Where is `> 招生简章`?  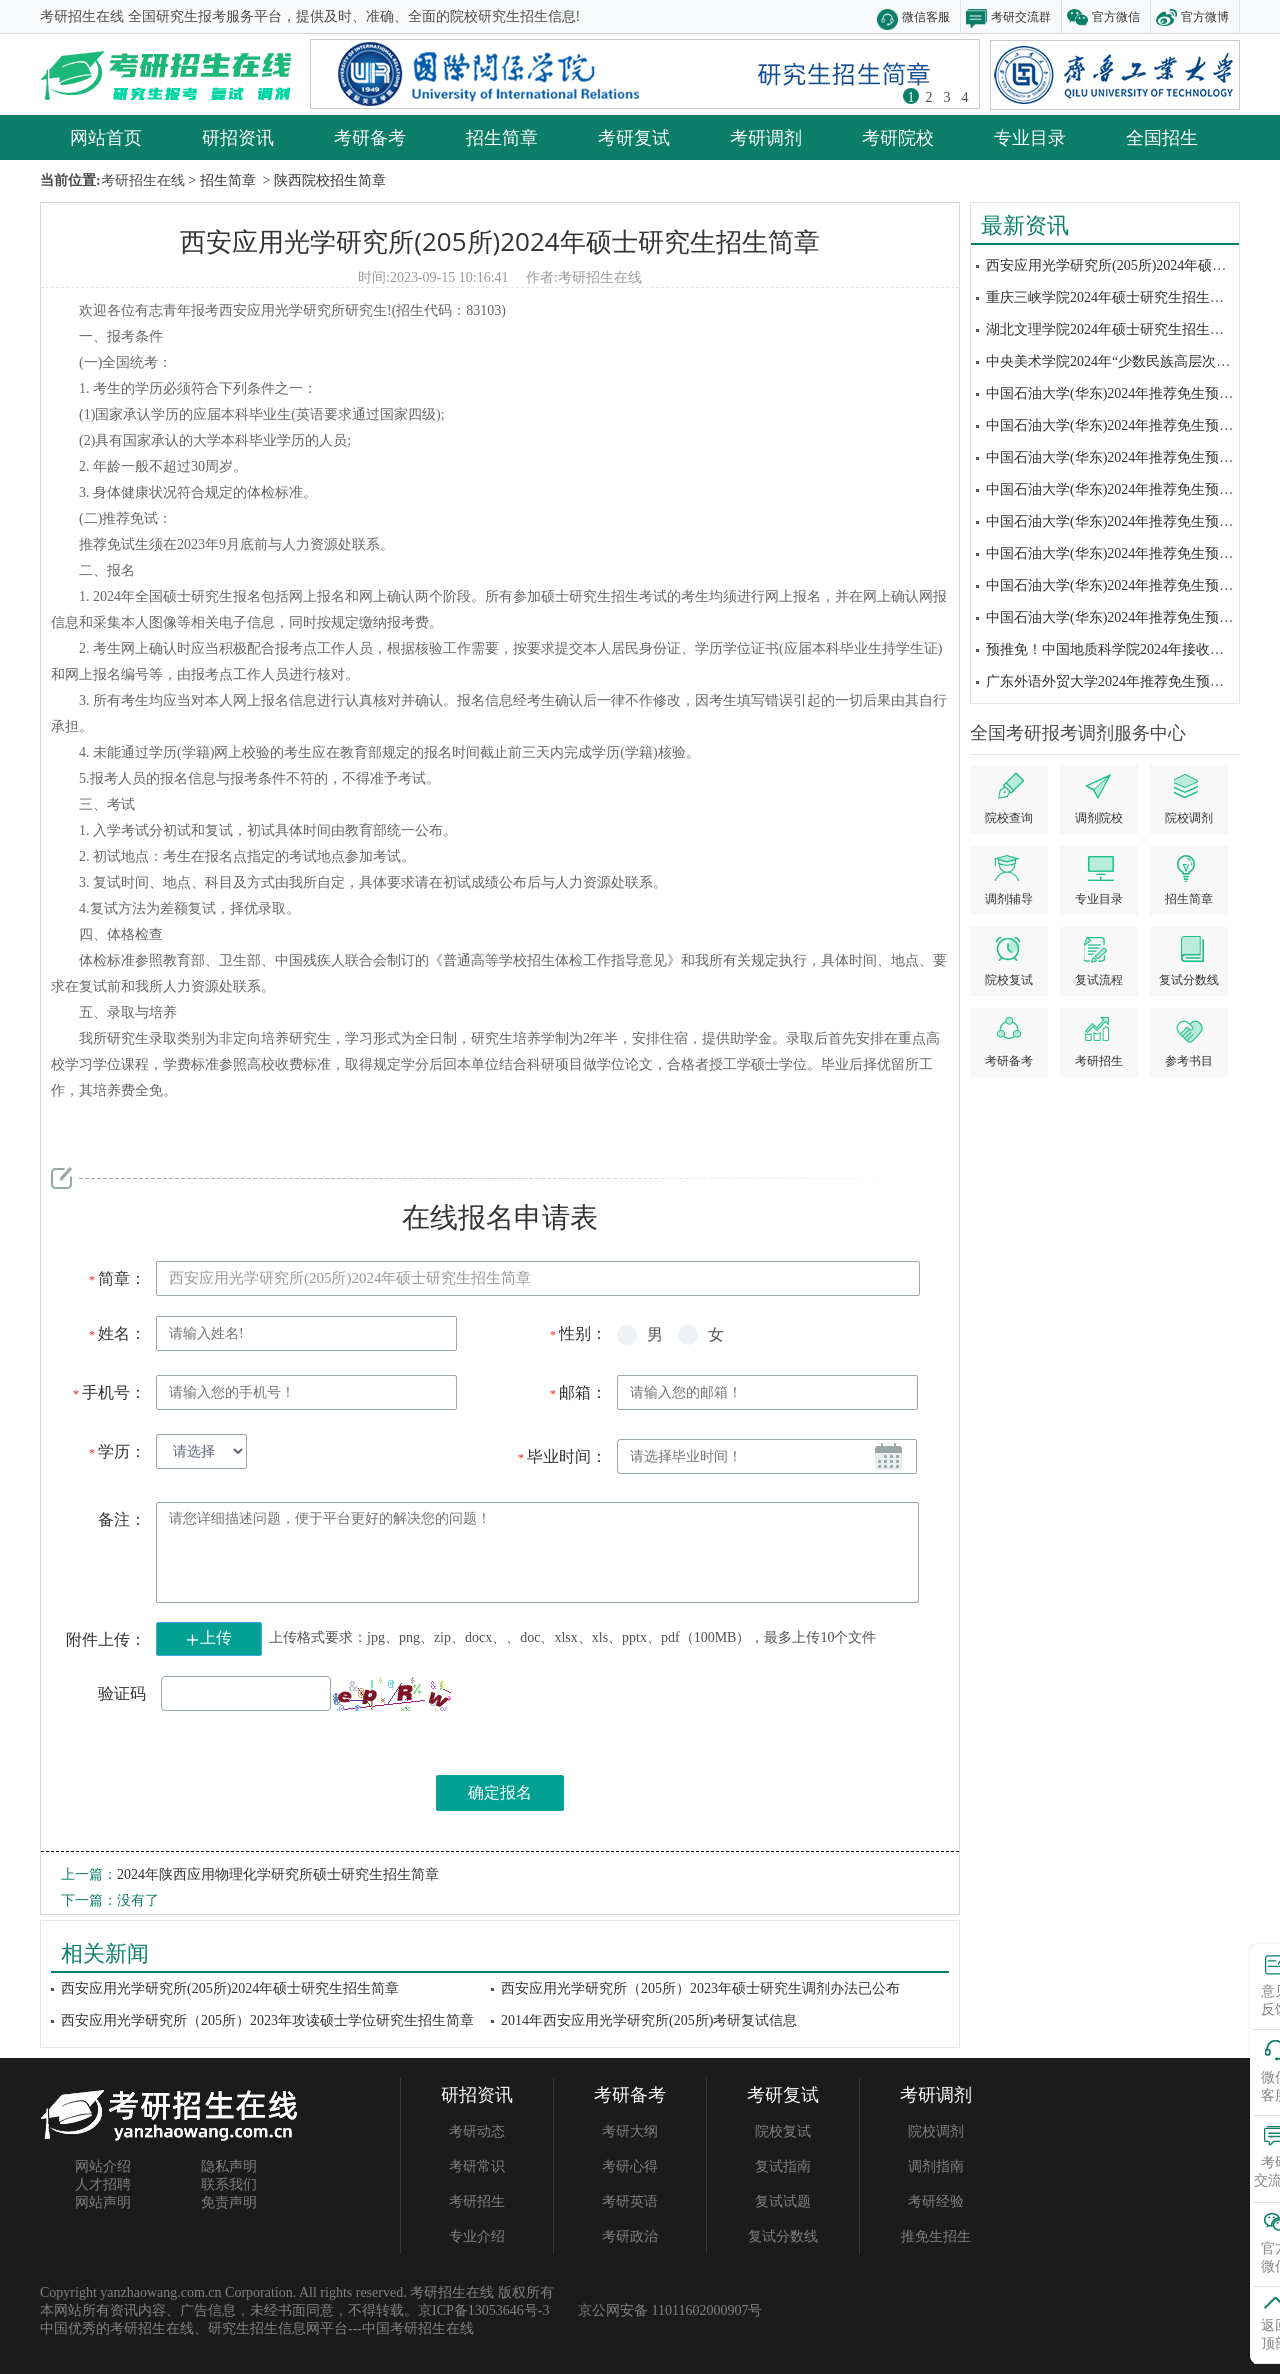 > 招生简章 is located at coordinates (220, 180).